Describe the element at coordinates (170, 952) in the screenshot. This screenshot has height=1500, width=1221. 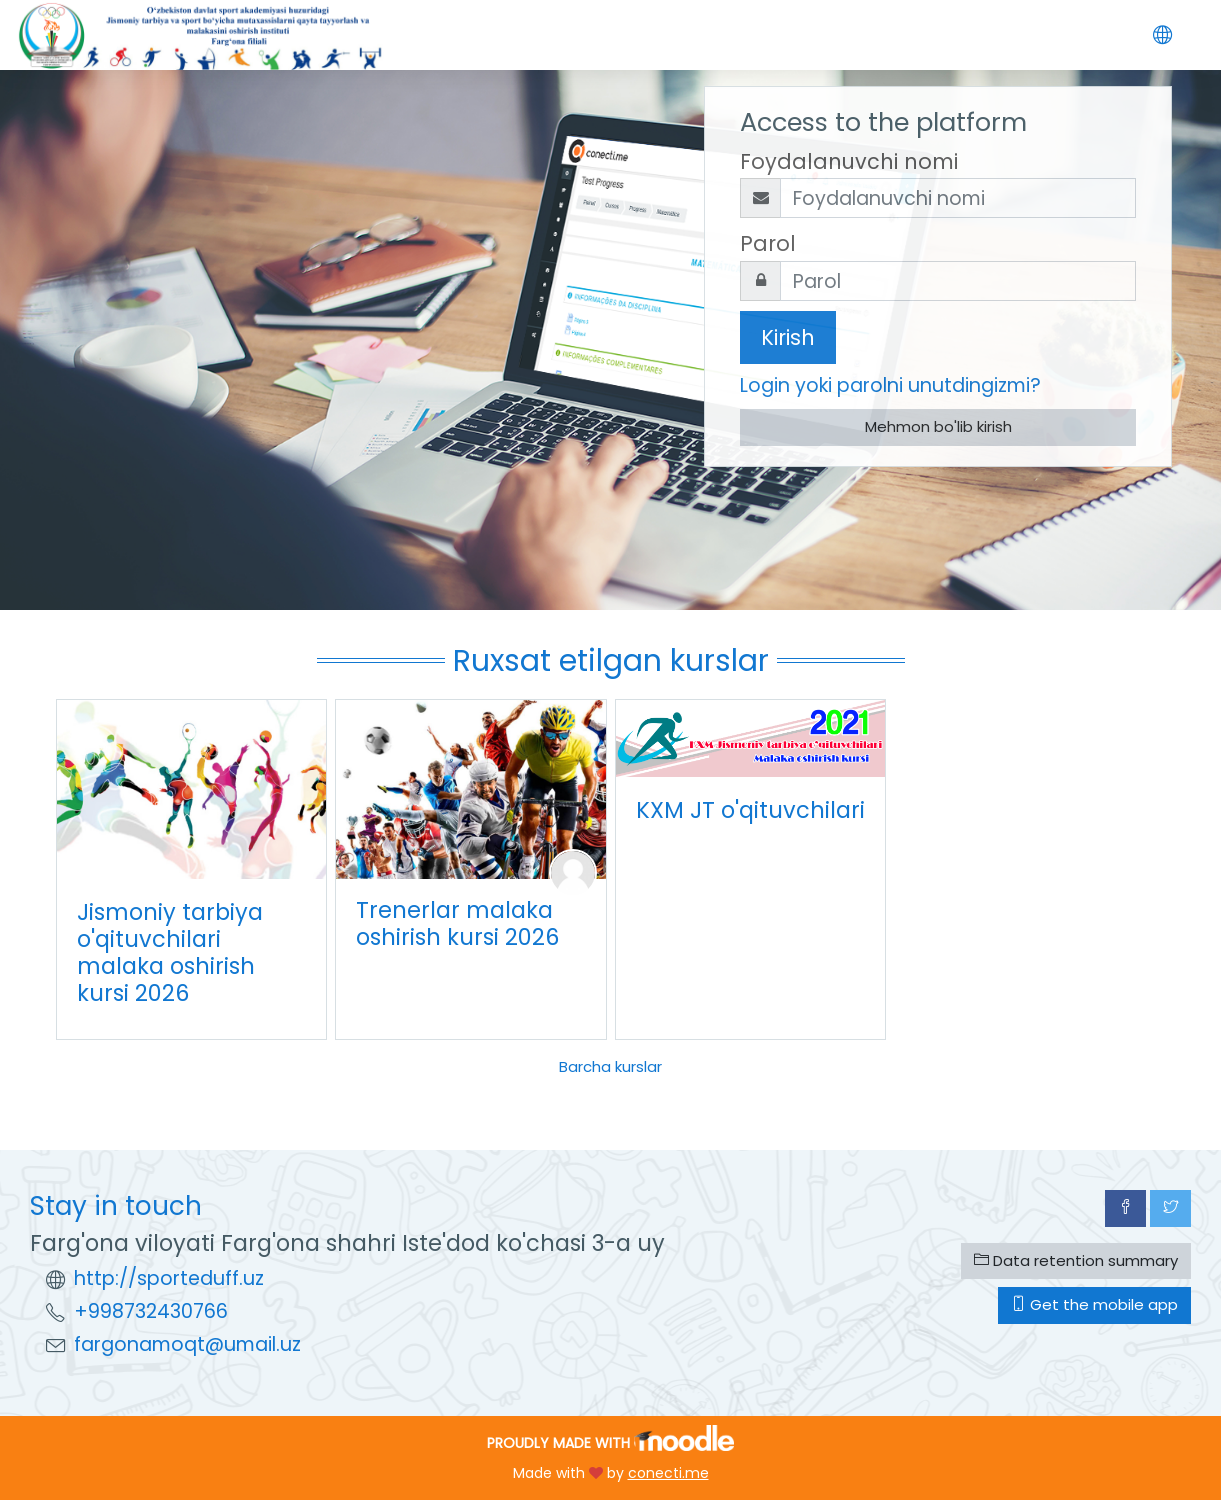
I see `Jismoniy tarbiya o'qituvchilari malaka oshirish kursi 2026` at that location.